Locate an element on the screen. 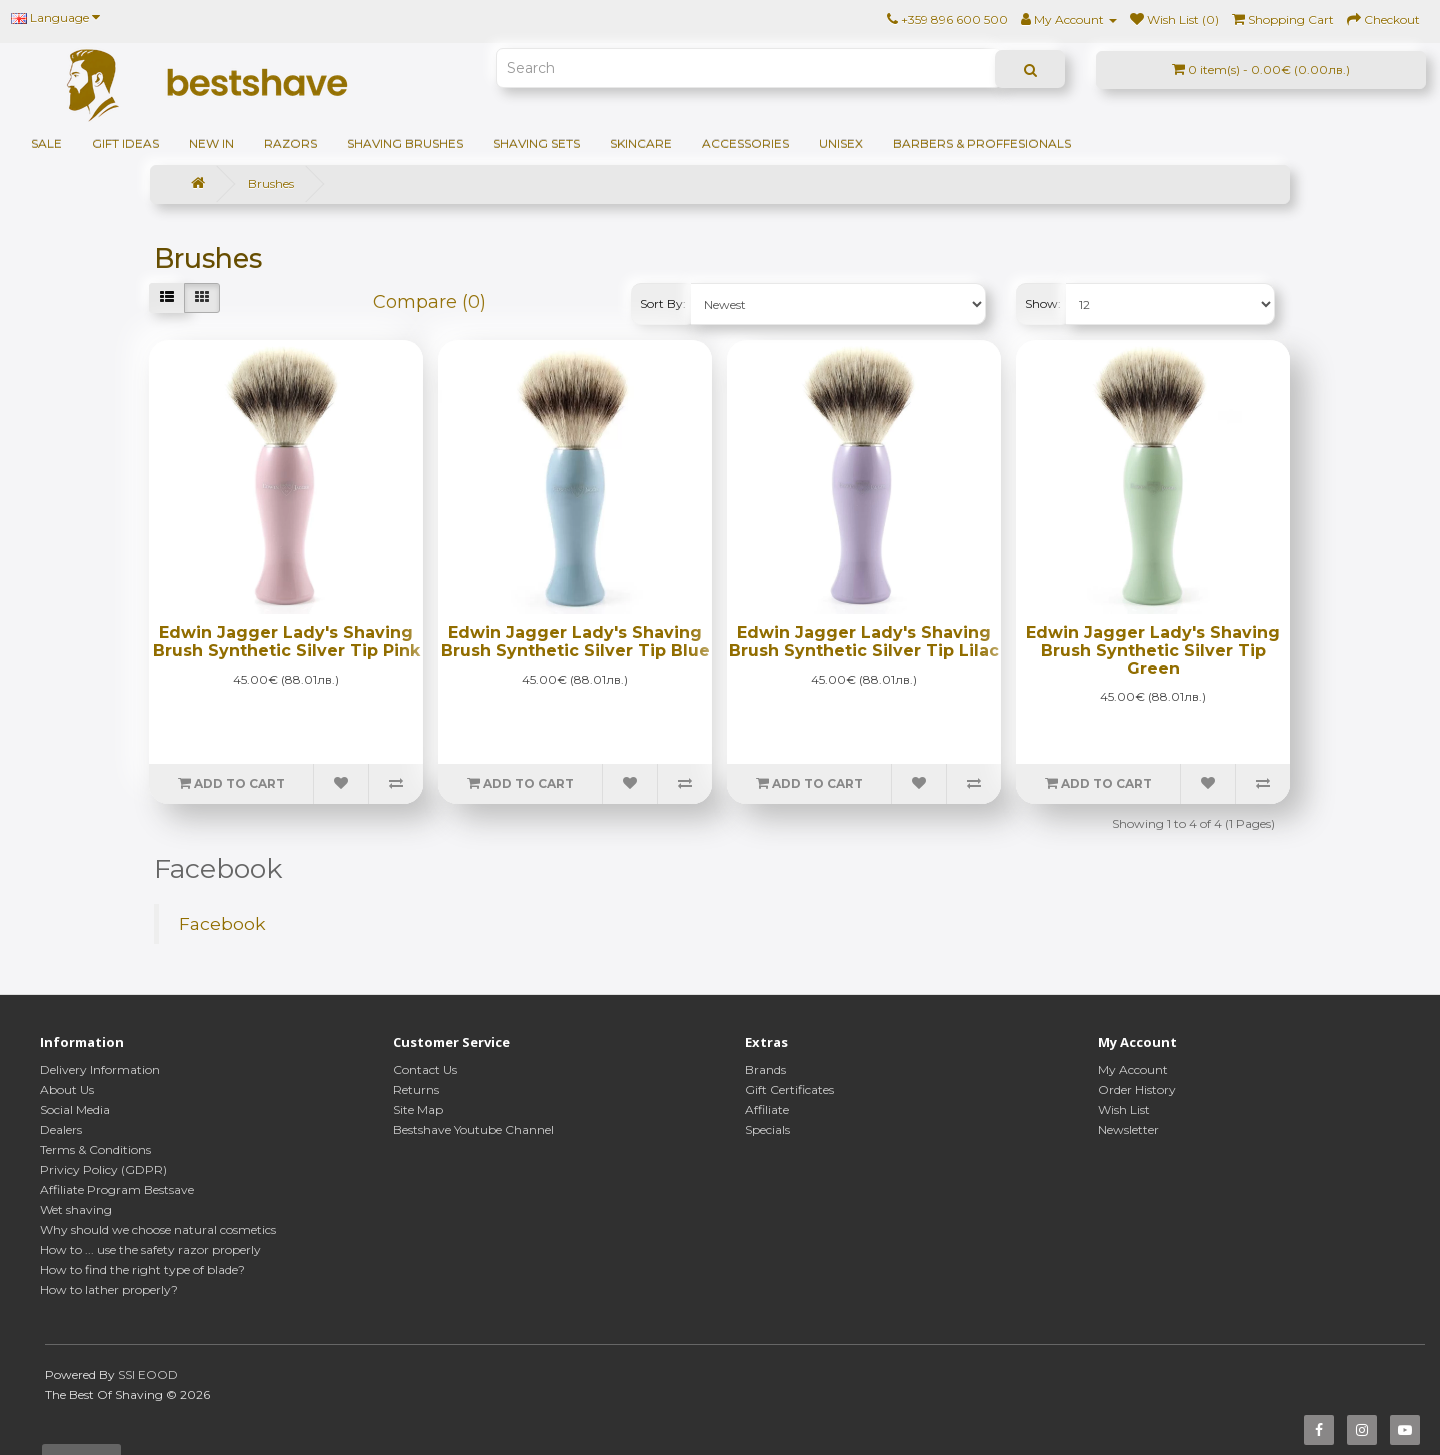 This screenshot has height=1455, width=1440. Privicy Policy (GDPR) is located at coordinates (103, 1169).